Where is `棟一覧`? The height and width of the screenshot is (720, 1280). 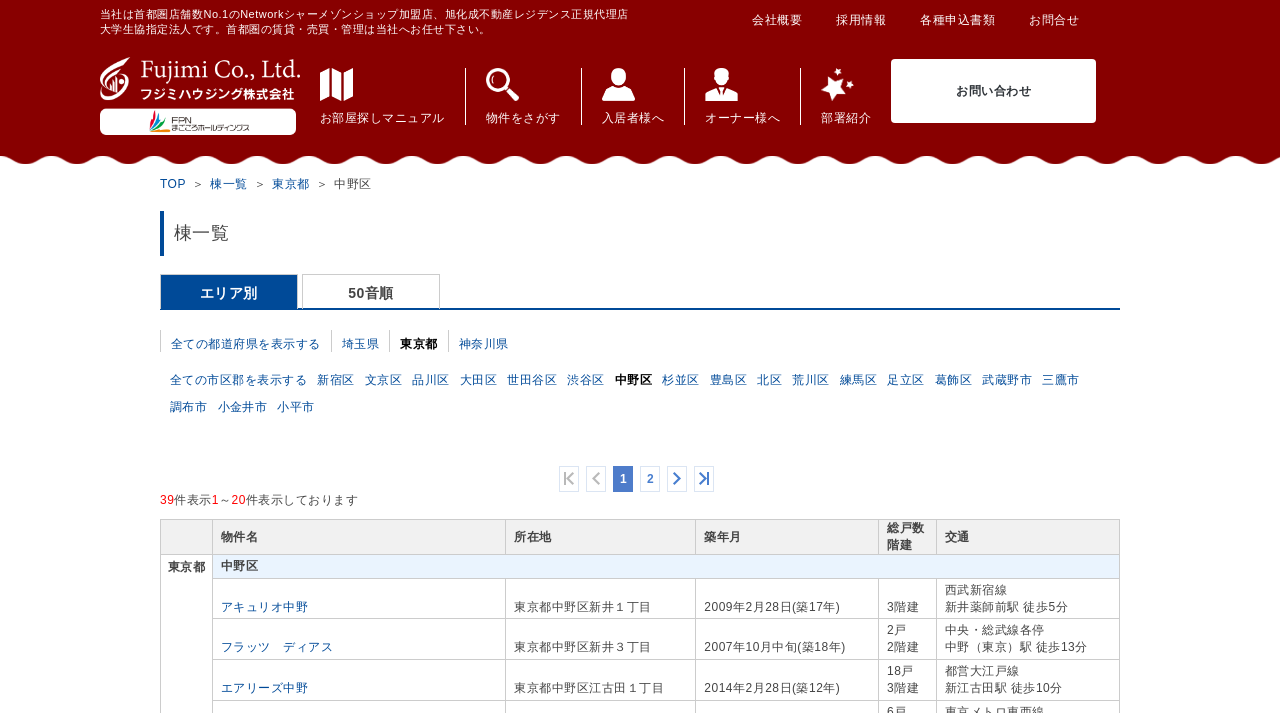
棟一覧 is located at coordinates (229, 184).